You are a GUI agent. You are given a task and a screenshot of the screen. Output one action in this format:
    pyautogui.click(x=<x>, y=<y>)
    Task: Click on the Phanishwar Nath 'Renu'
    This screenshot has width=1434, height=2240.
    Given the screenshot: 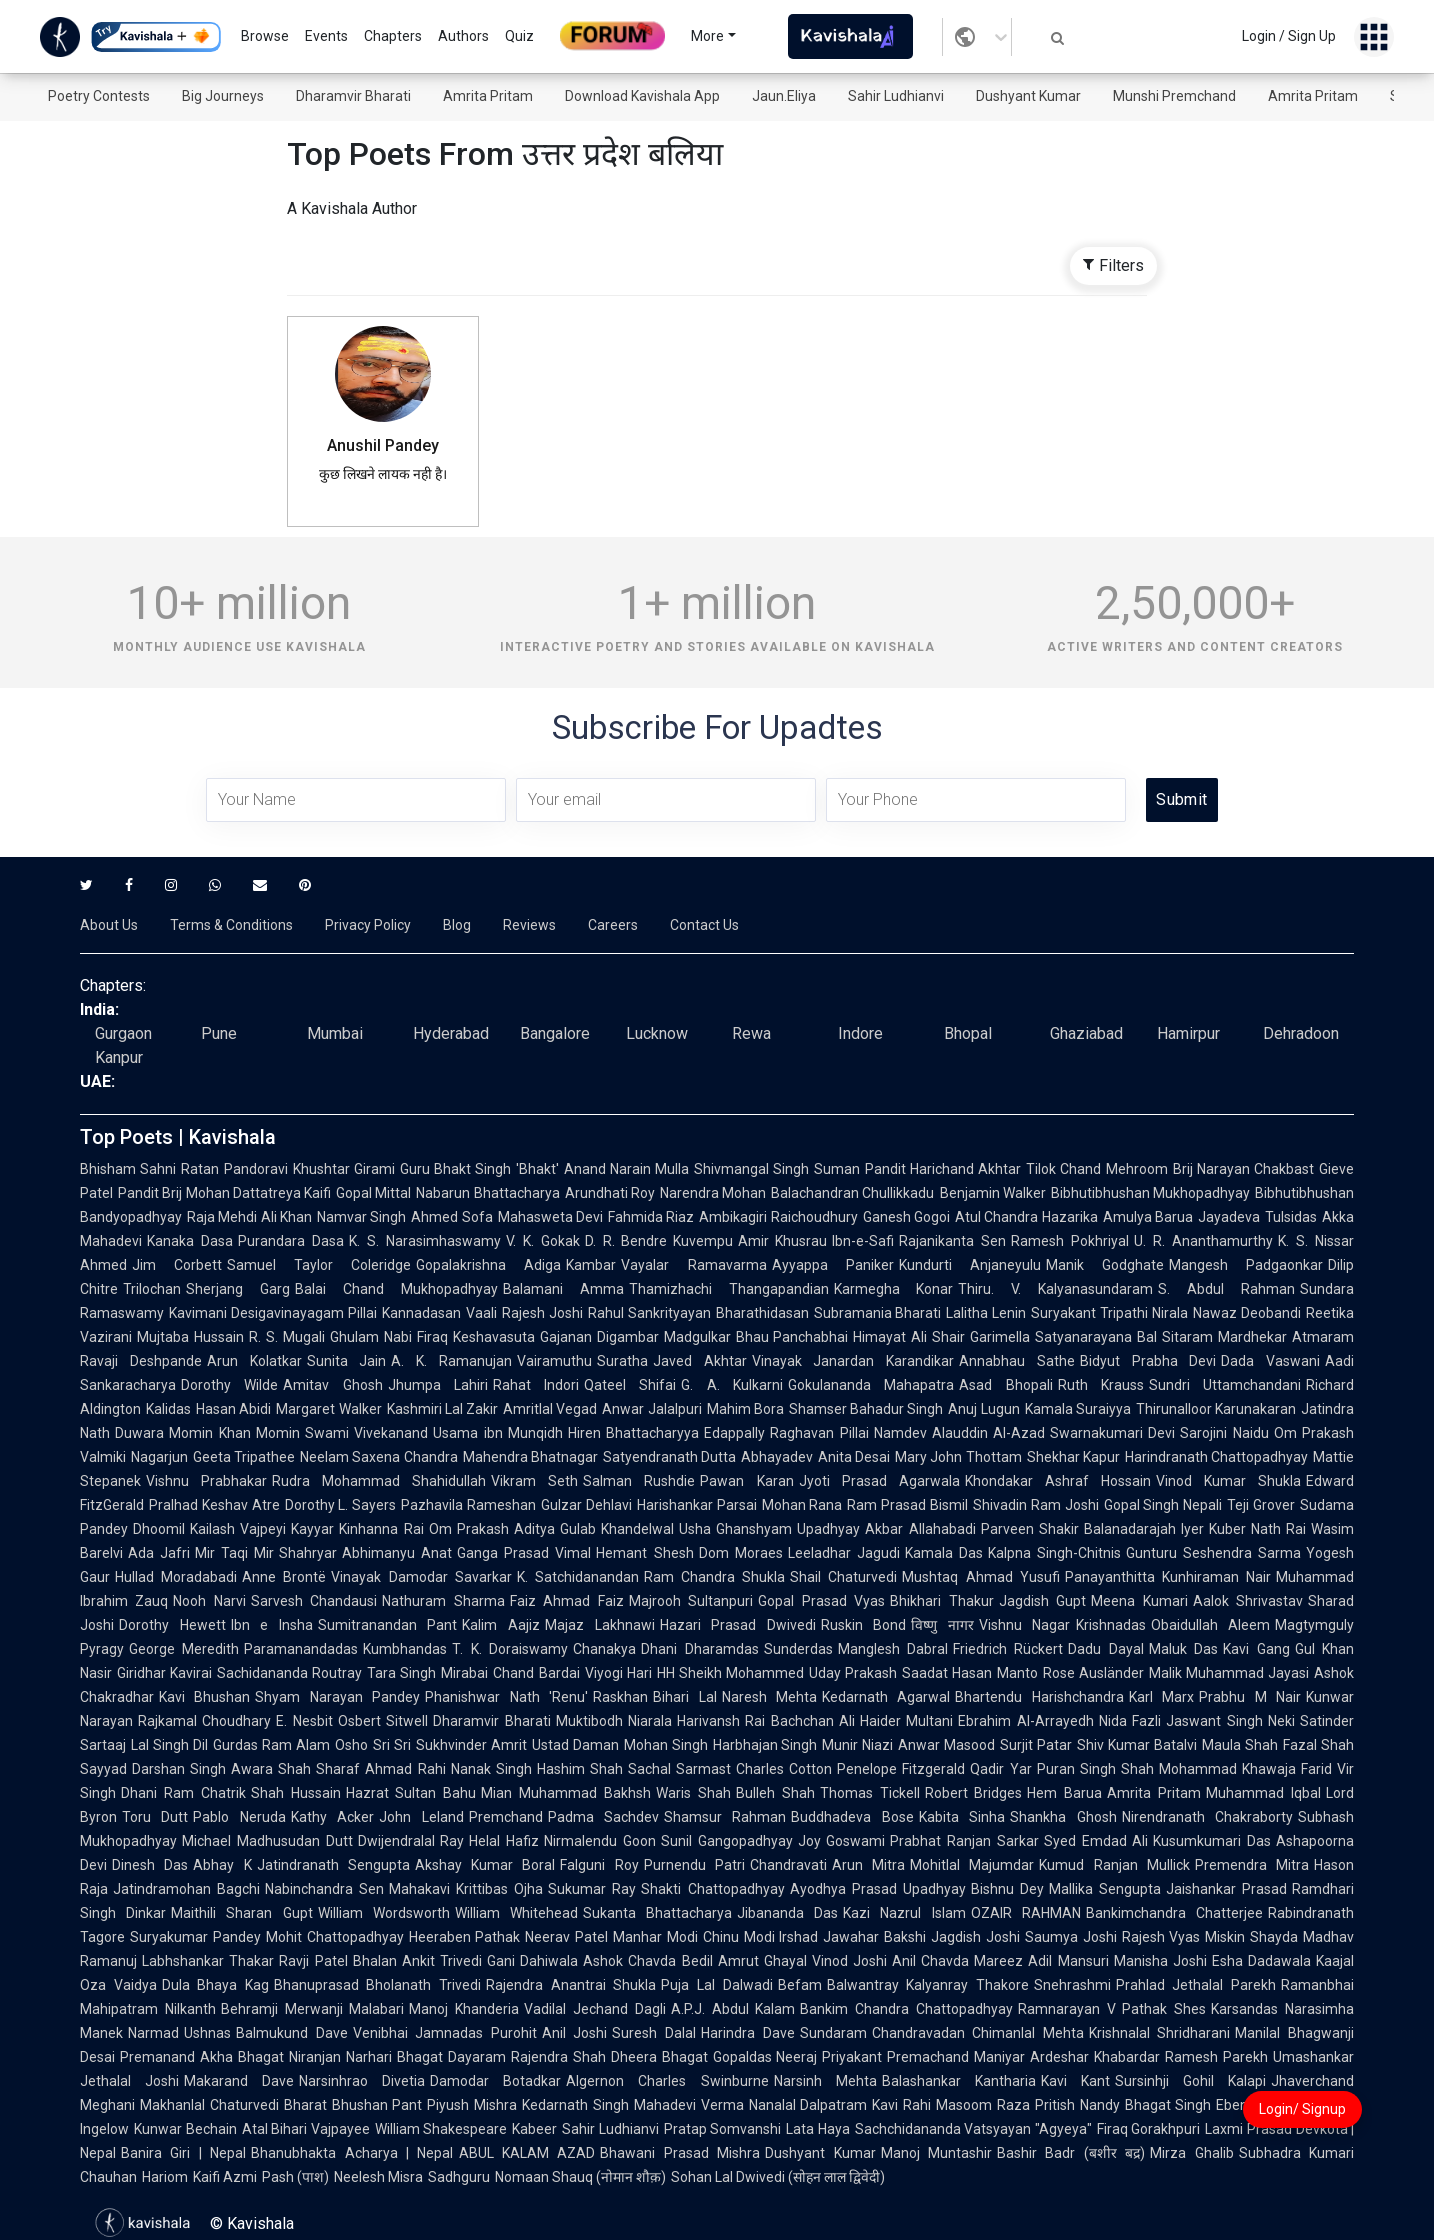 What is the action you would take?
    pyautogui.click(x=506, y=1697)
    